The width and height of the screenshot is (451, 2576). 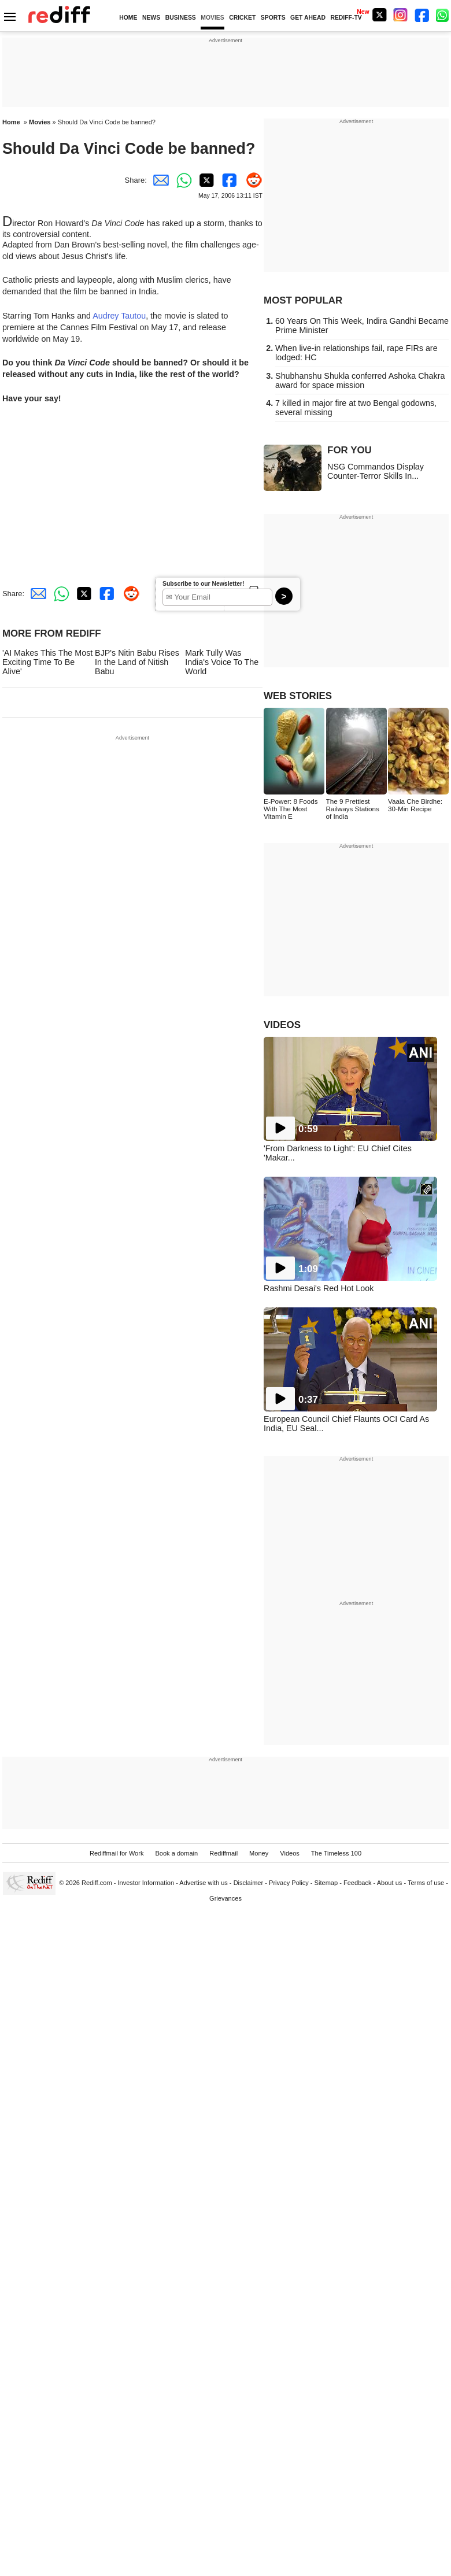 What do you see at coordinates (360, 380) in the screenshot?
I see `Shubhanshu Shukla conferred Ashoka Chakra award for space mission` at bounding box center [360, 380].